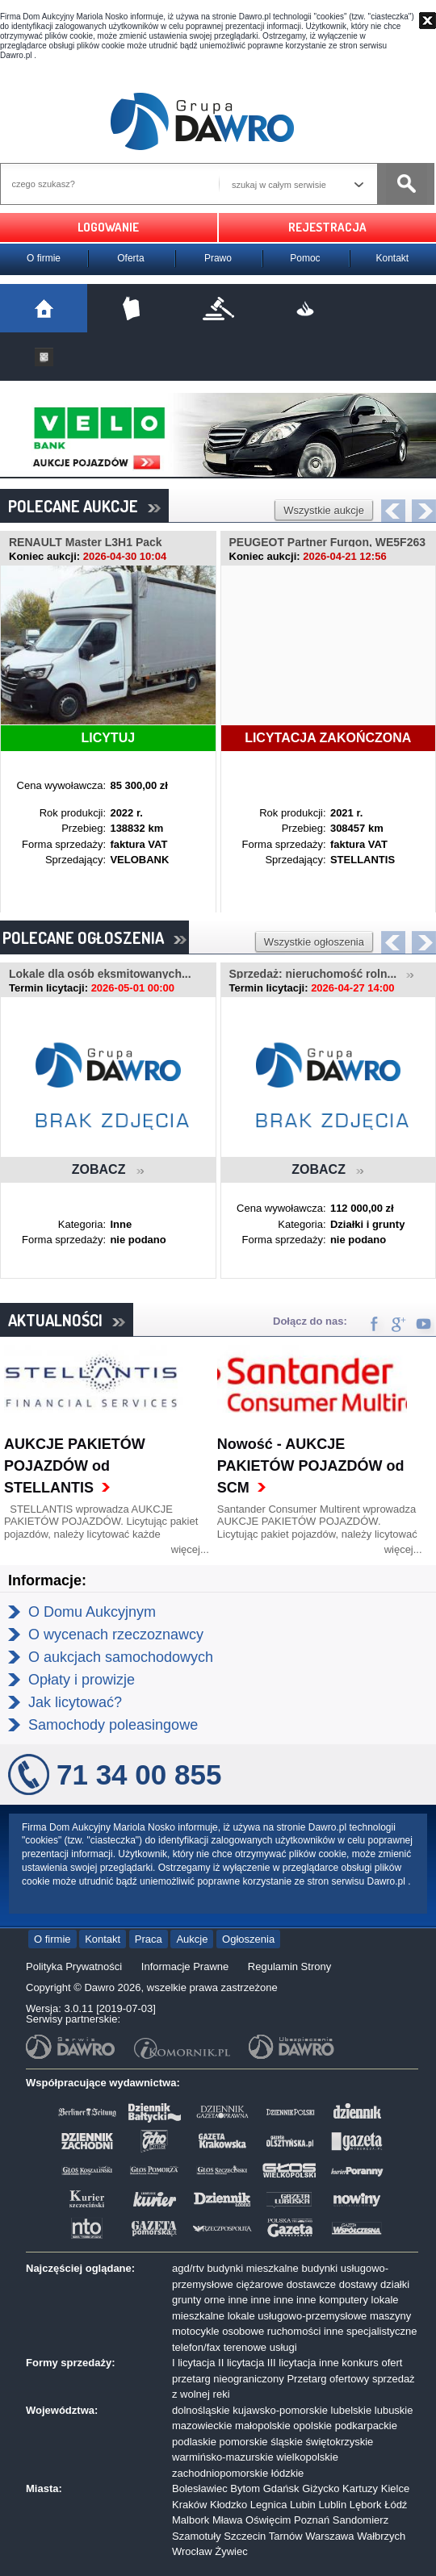  I want to click on Legnica, so click(268, 2505).